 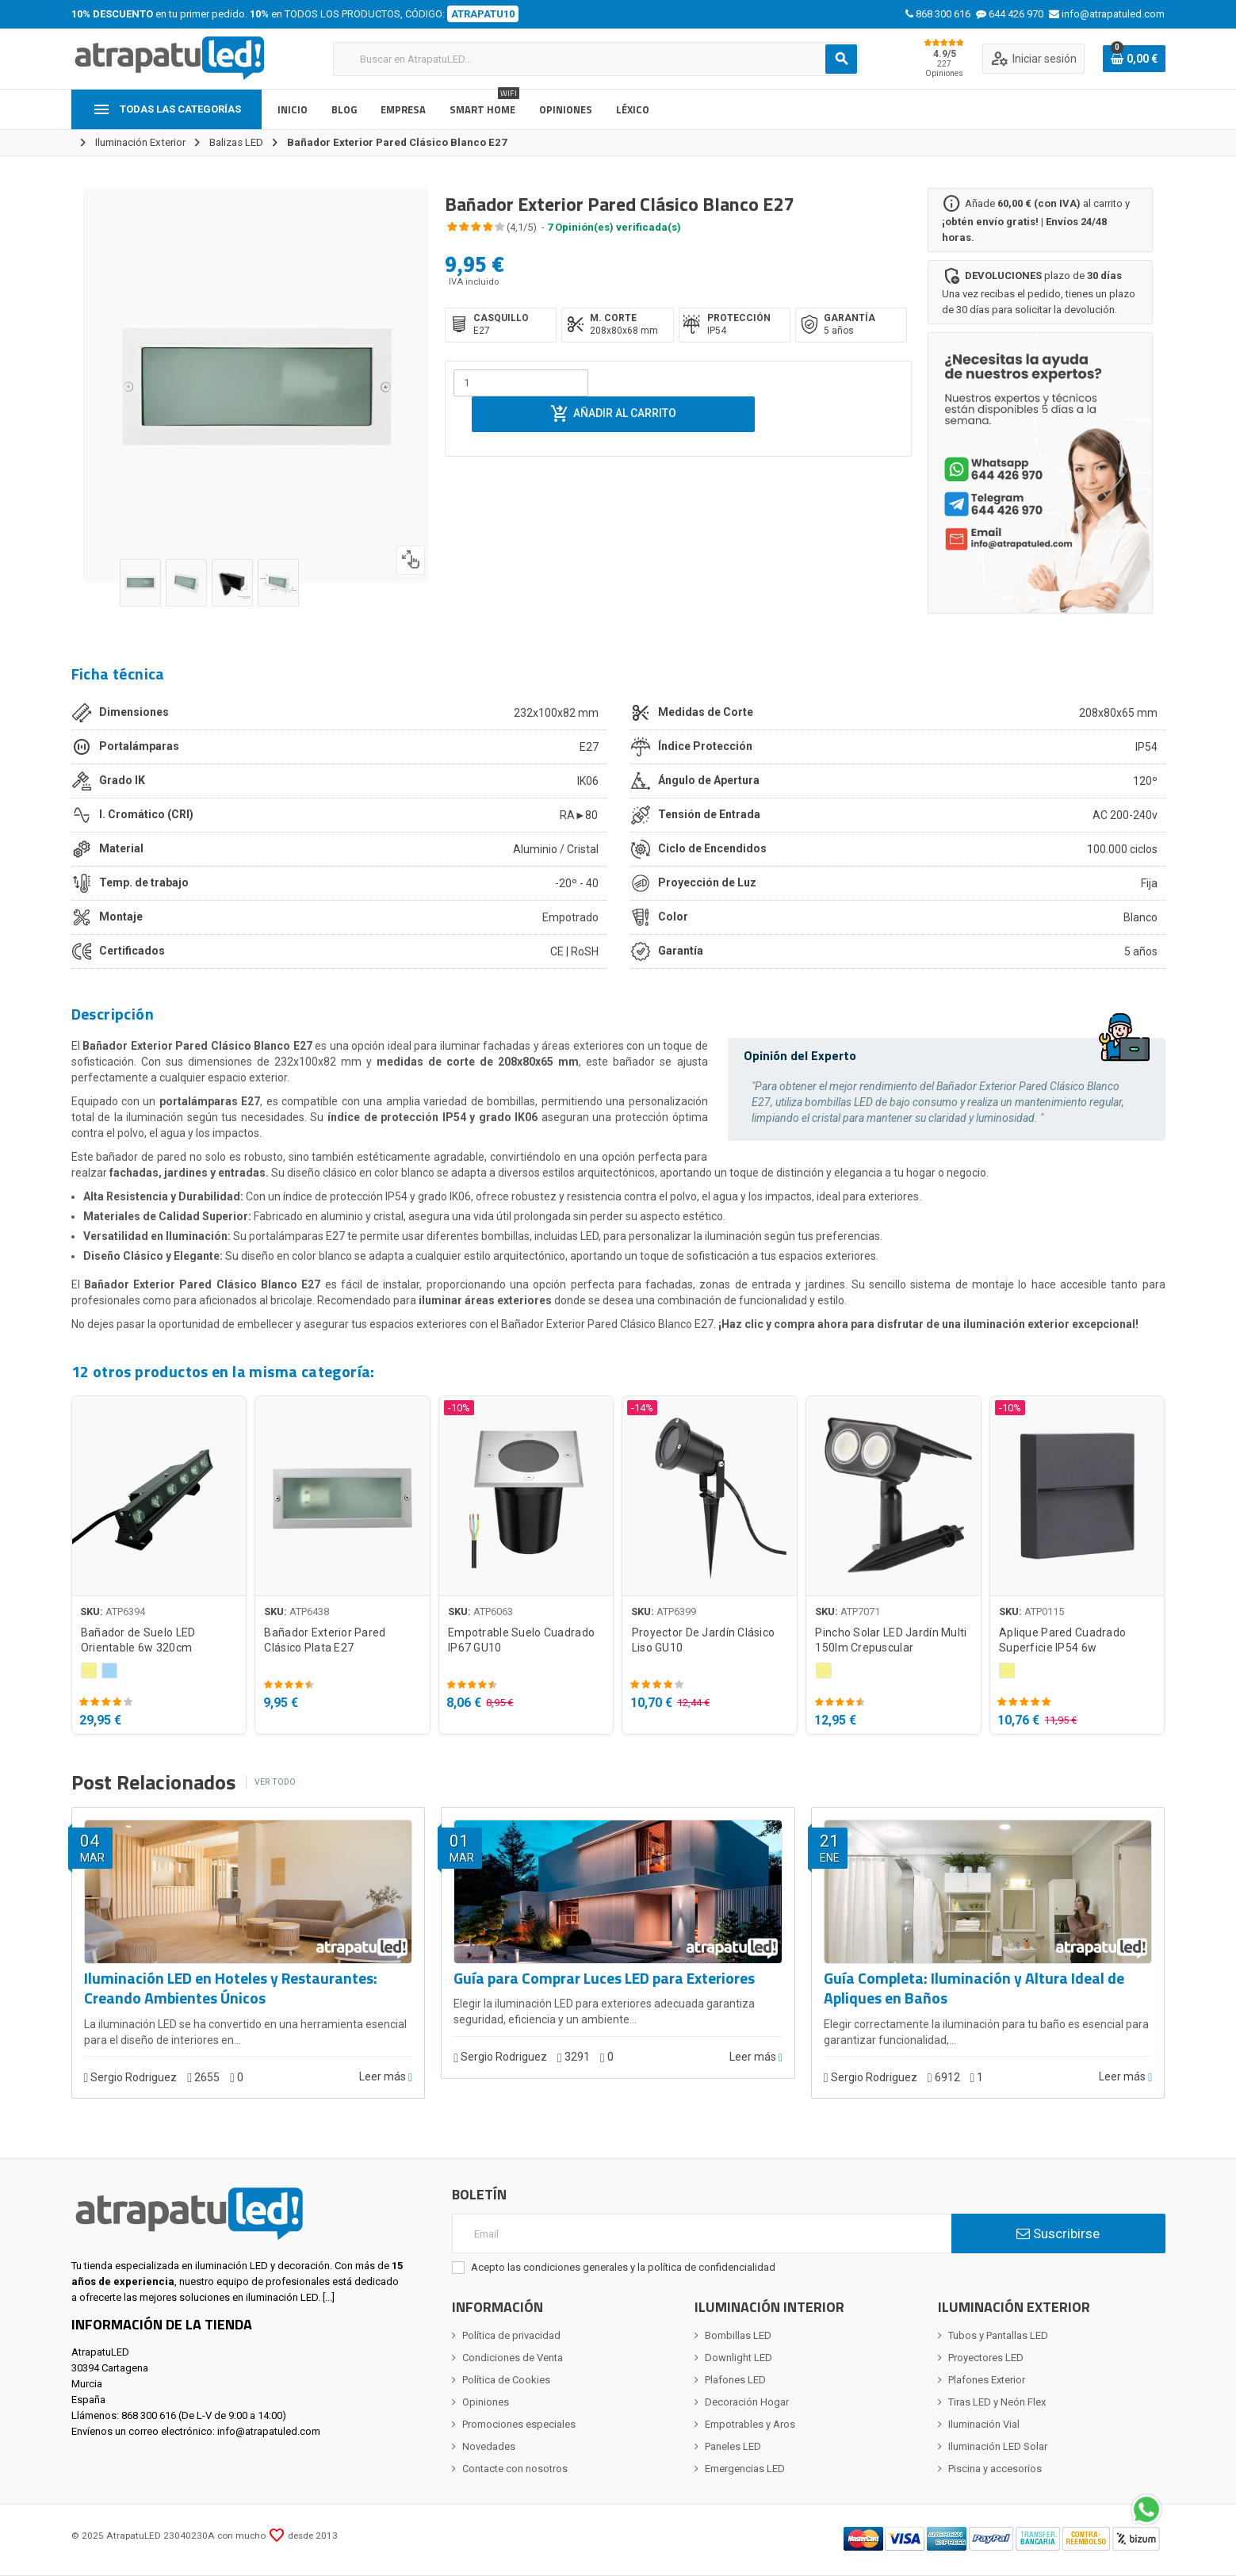 What do you see at coordinates (1062, 1640) in the screenshot?
I see `Aplique Pared Cuadrado Superficie IP54 6w` at bounding box center [1062, 1640].